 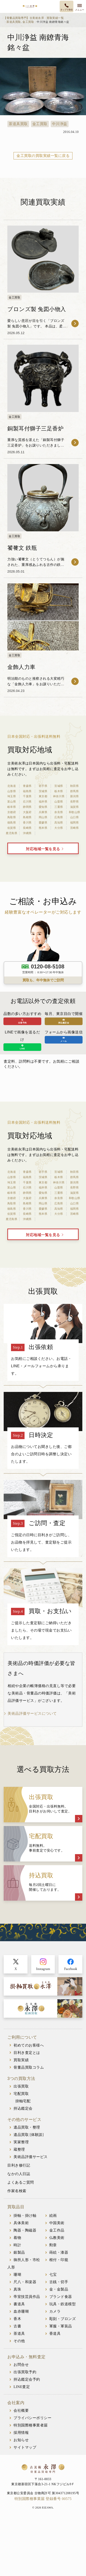 What do you see at coordinates (58, 2288) in the screenshot?
I see `根付・印籠` at bounding box center [58, 2288].